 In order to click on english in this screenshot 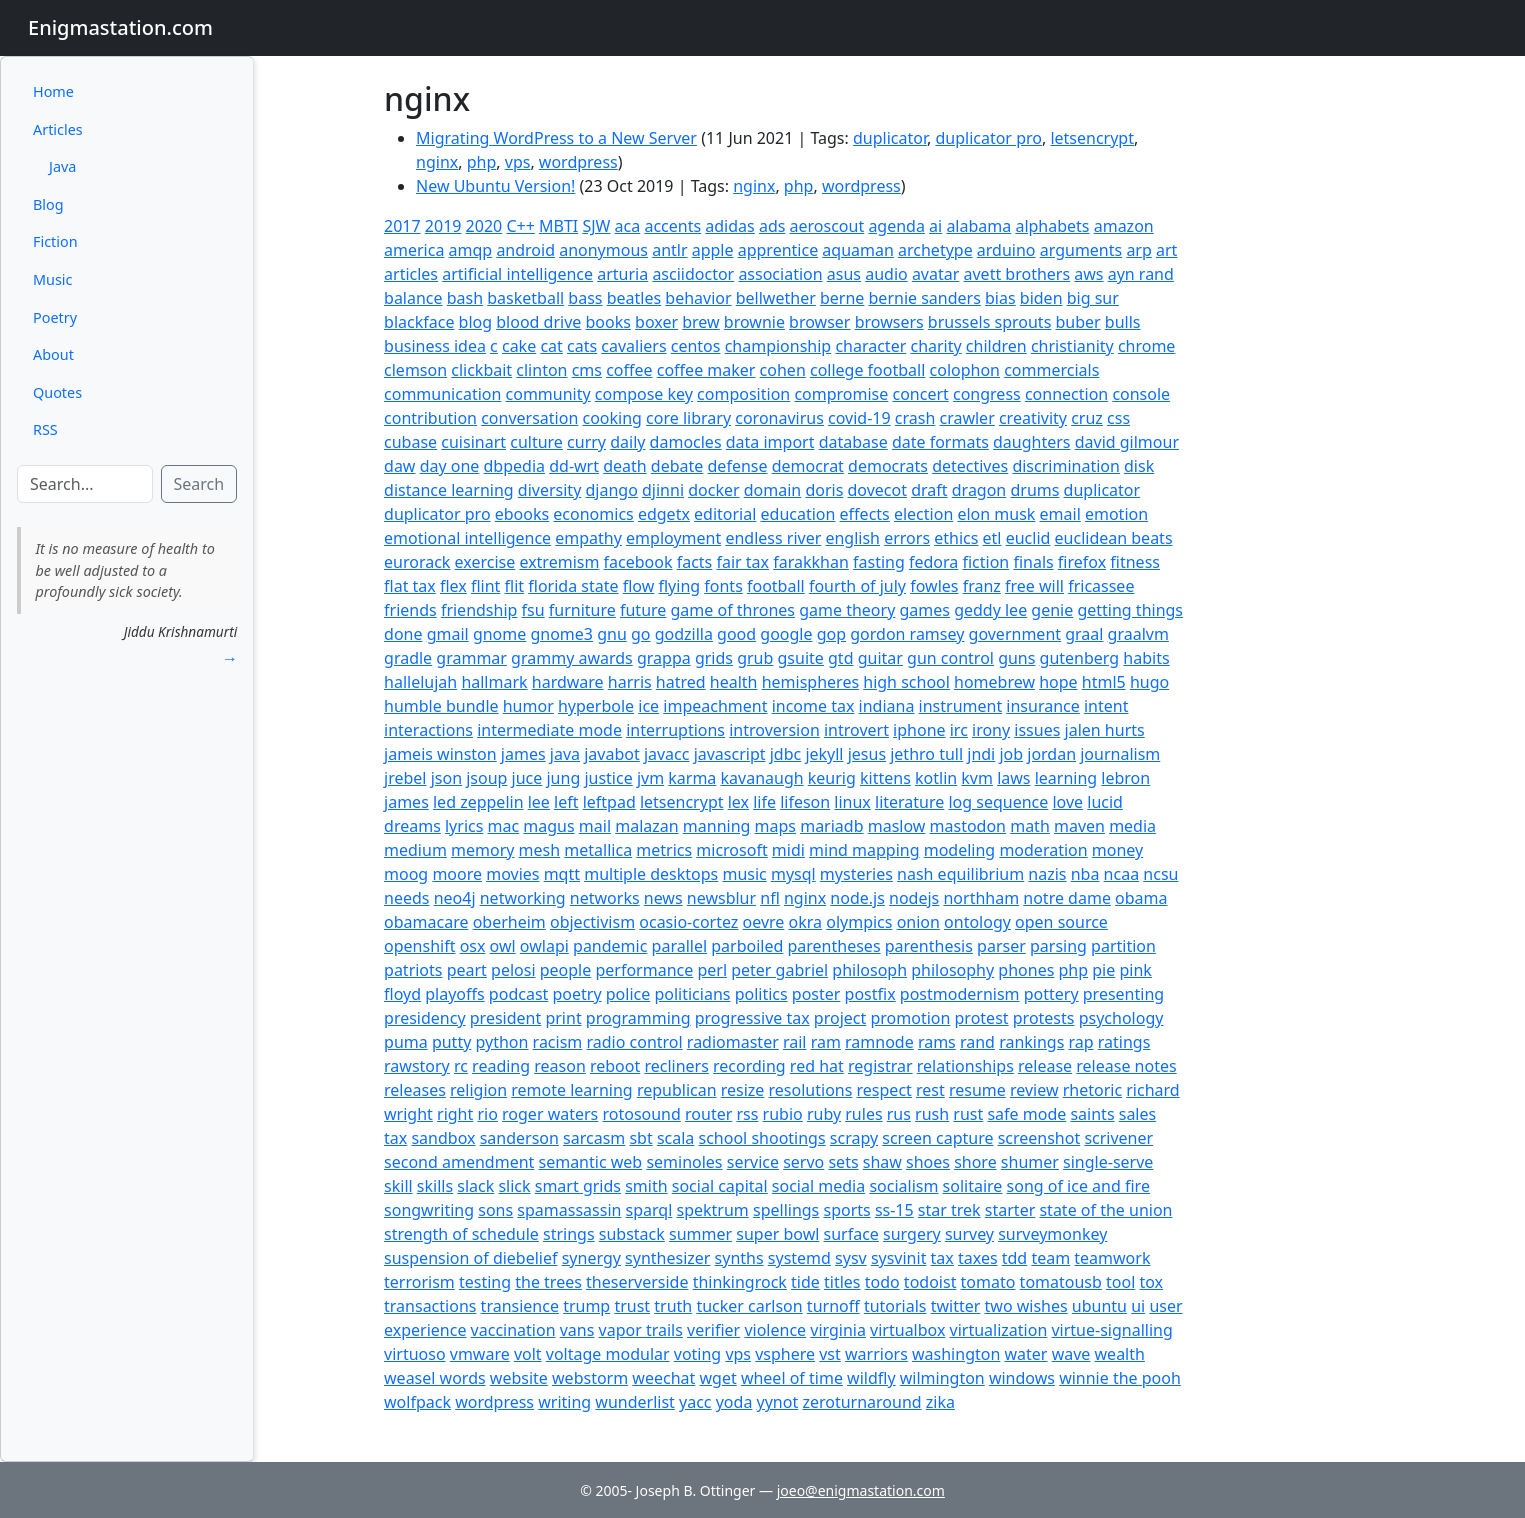, I will do `click(852, 538)`.